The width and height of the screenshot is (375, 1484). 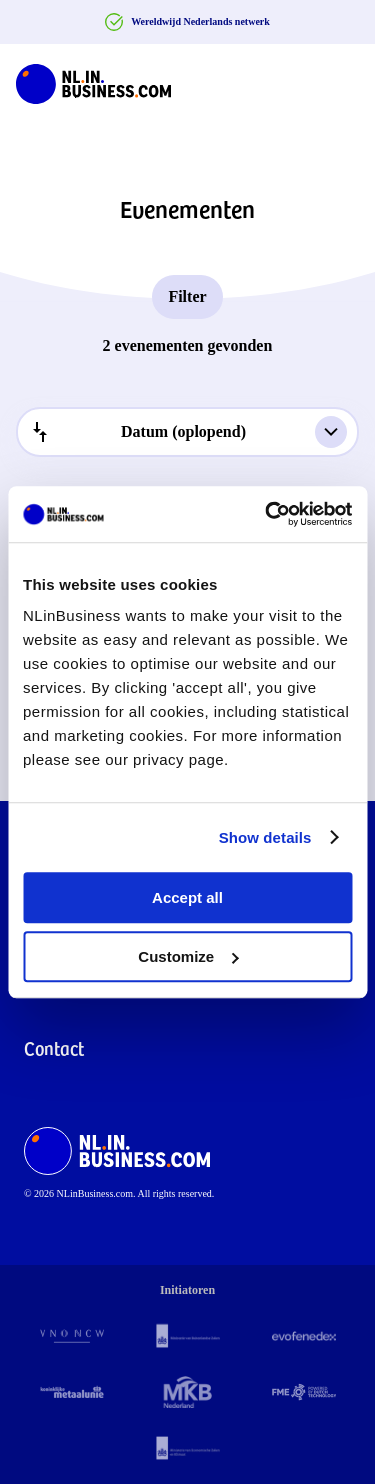 I want to click on [combobox], so click(x=187, y=432).